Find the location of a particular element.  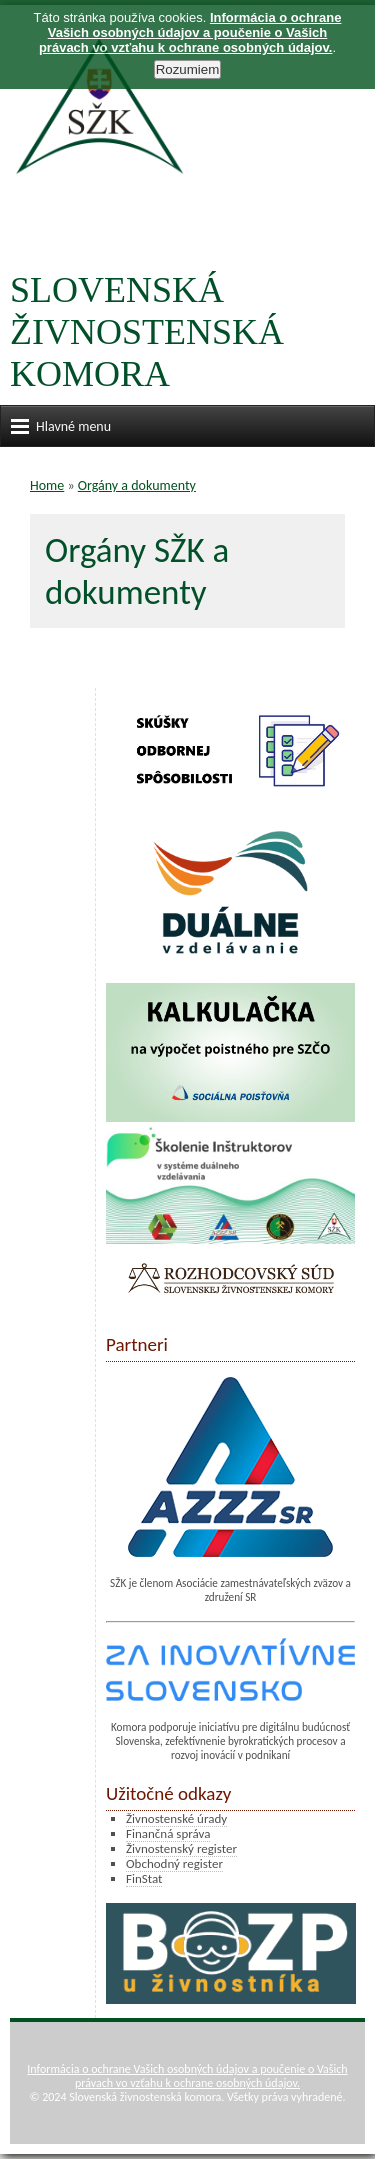

Obchodný register is located at coordinates (174, 1863).